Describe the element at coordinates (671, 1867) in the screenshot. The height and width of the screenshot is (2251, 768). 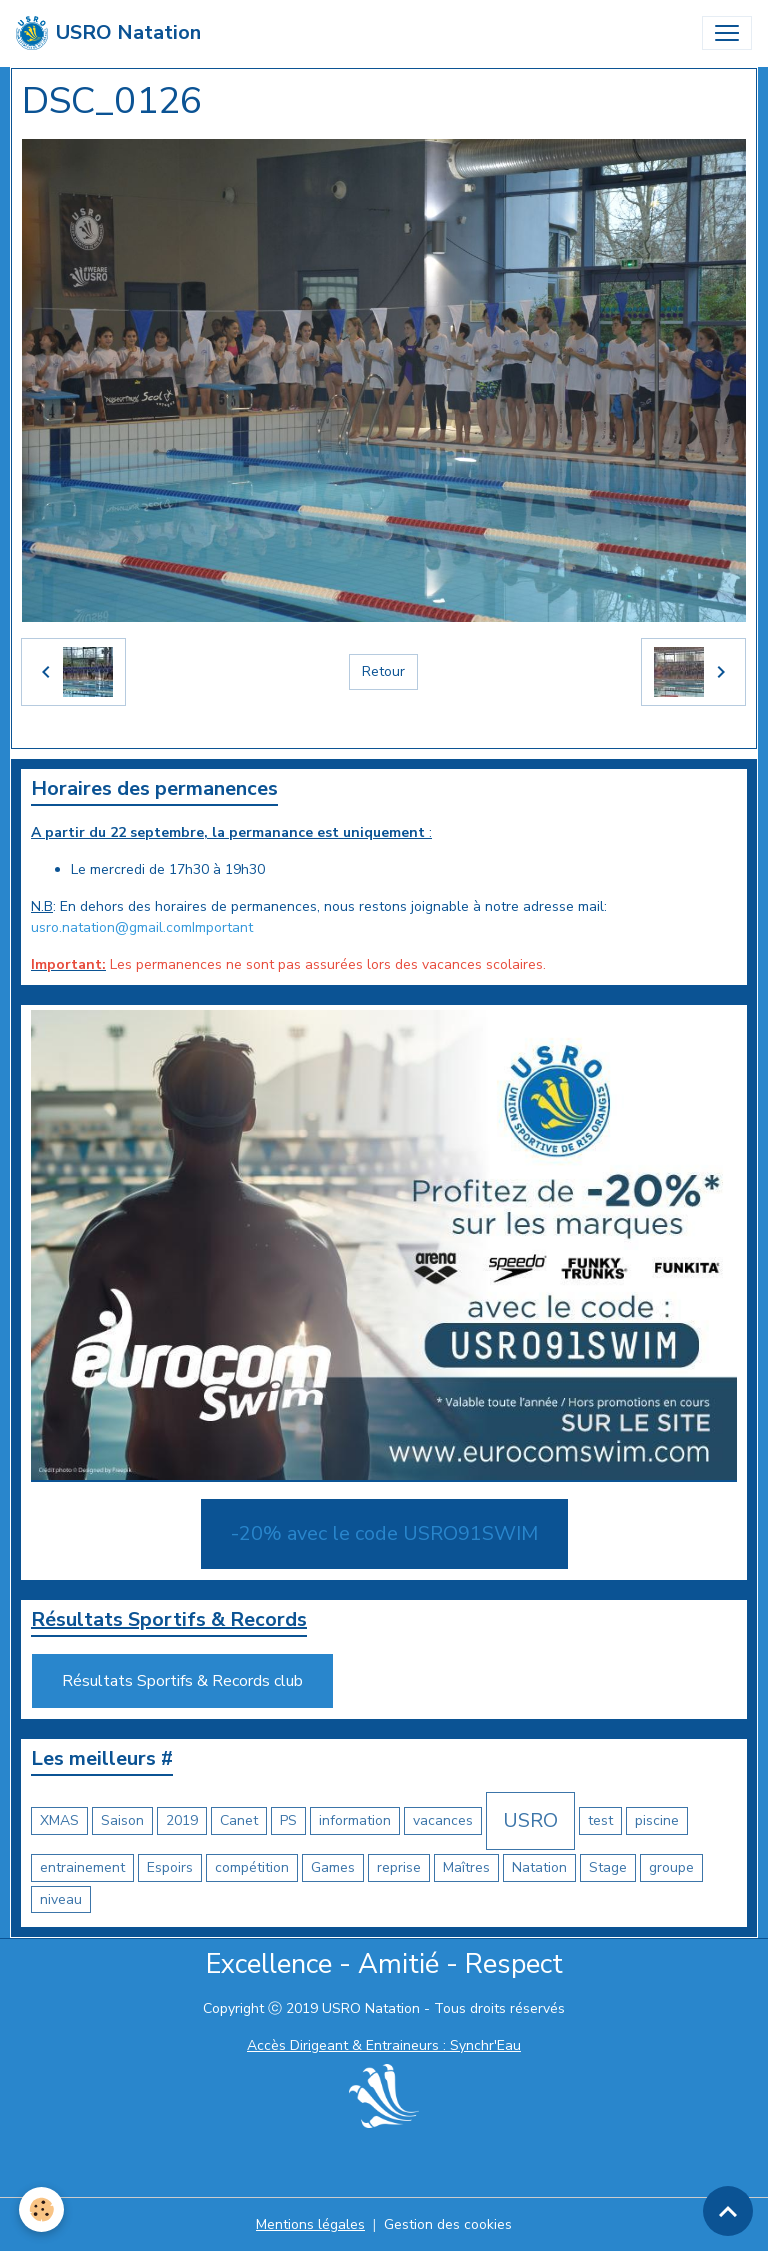
I see `groupe` at that location.